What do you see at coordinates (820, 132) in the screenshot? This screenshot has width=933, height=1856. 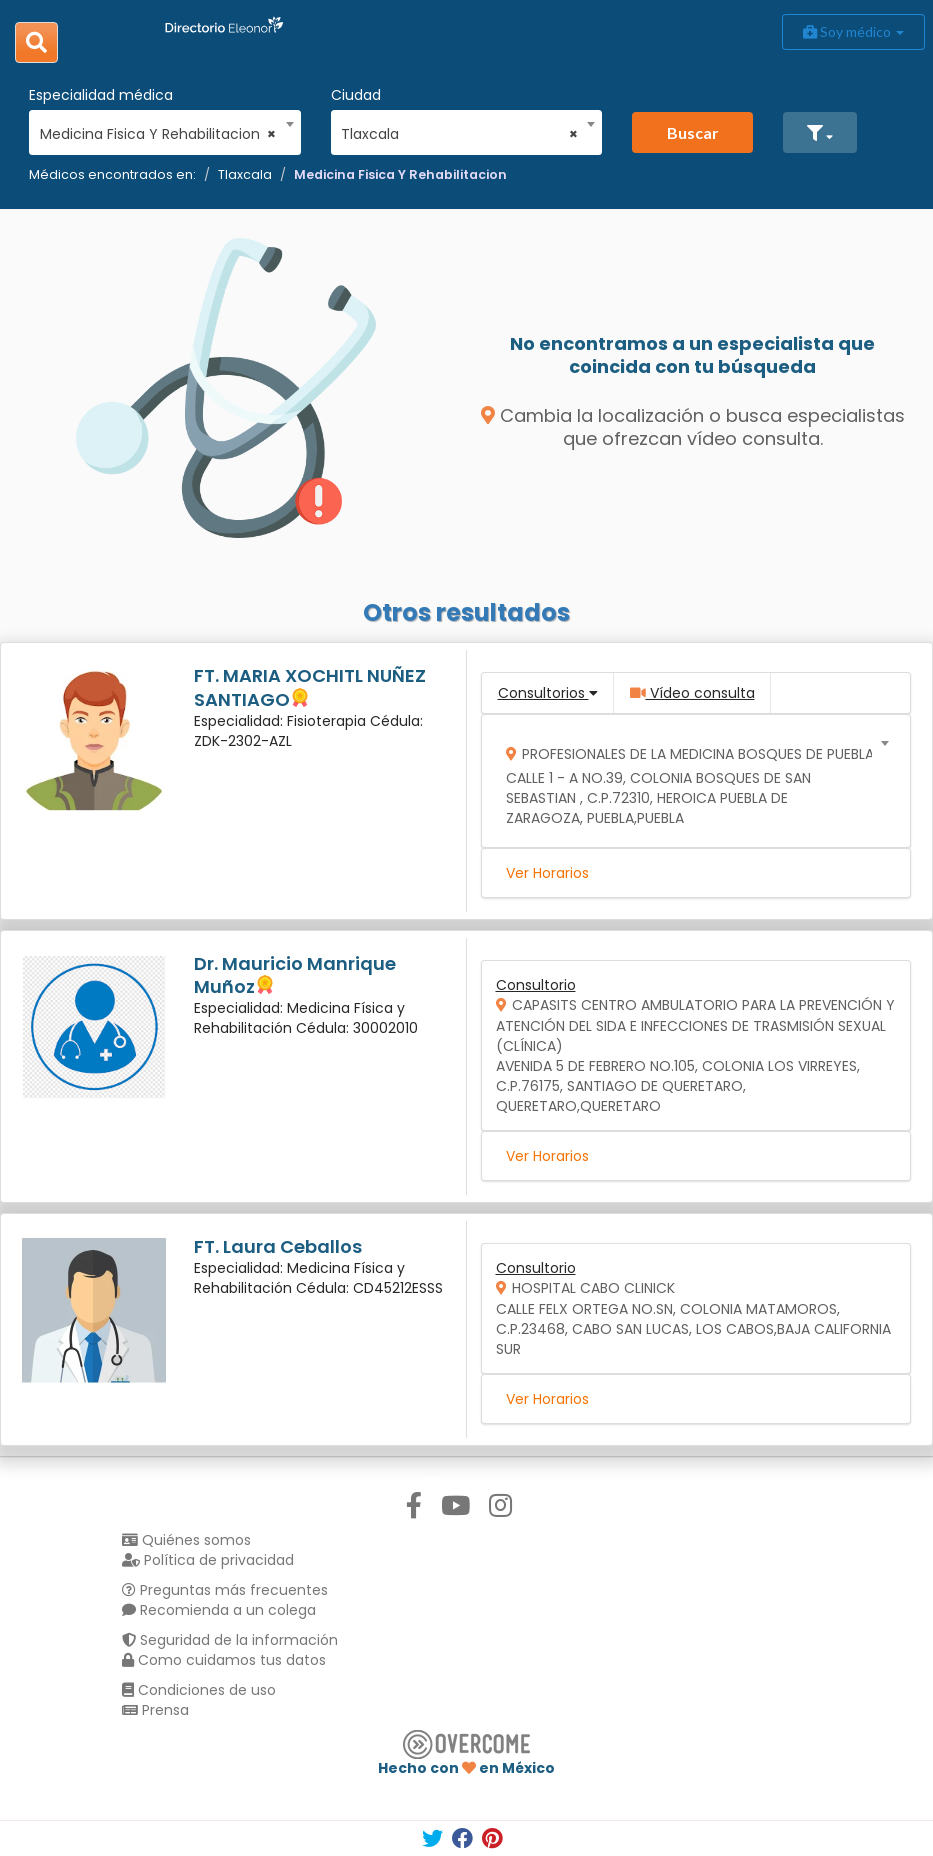 I see `[button]` at bounding box center [820, 132].